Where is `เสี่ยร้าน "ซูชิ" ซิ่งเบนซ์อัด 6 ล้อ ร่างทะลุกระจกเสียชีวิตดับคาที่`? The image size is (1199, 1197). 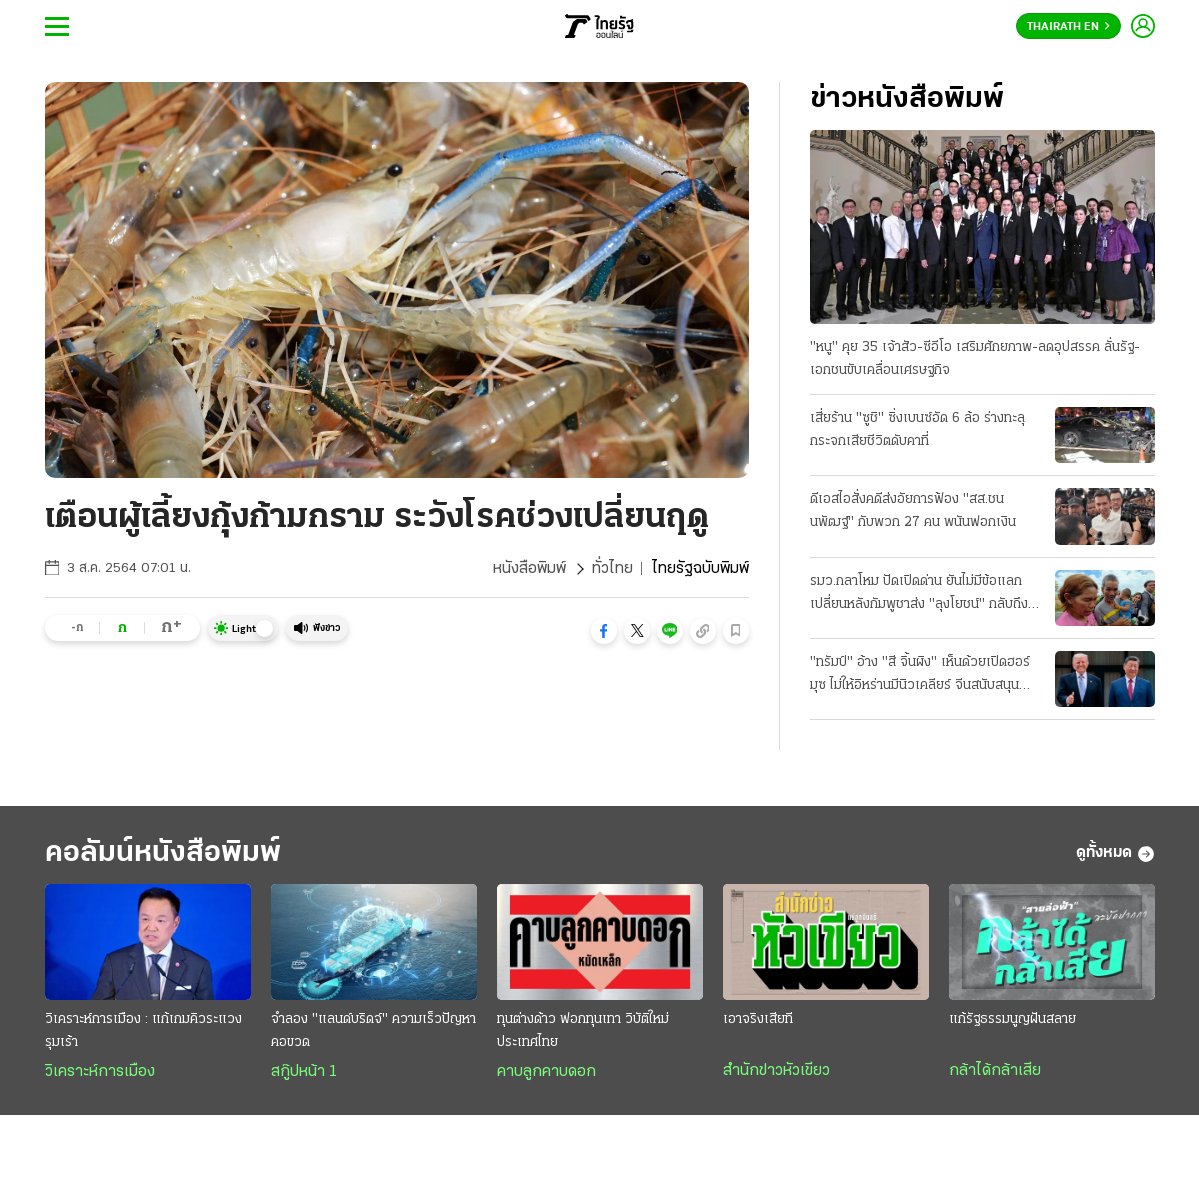 เสี่ยร้าน "ซูชิ" ซิ่งเบนซ์อัด 6 ล้อ ร่างทะลุกระจกเสียชีวิตดับคาที่ is located at coordinates (917, 430).